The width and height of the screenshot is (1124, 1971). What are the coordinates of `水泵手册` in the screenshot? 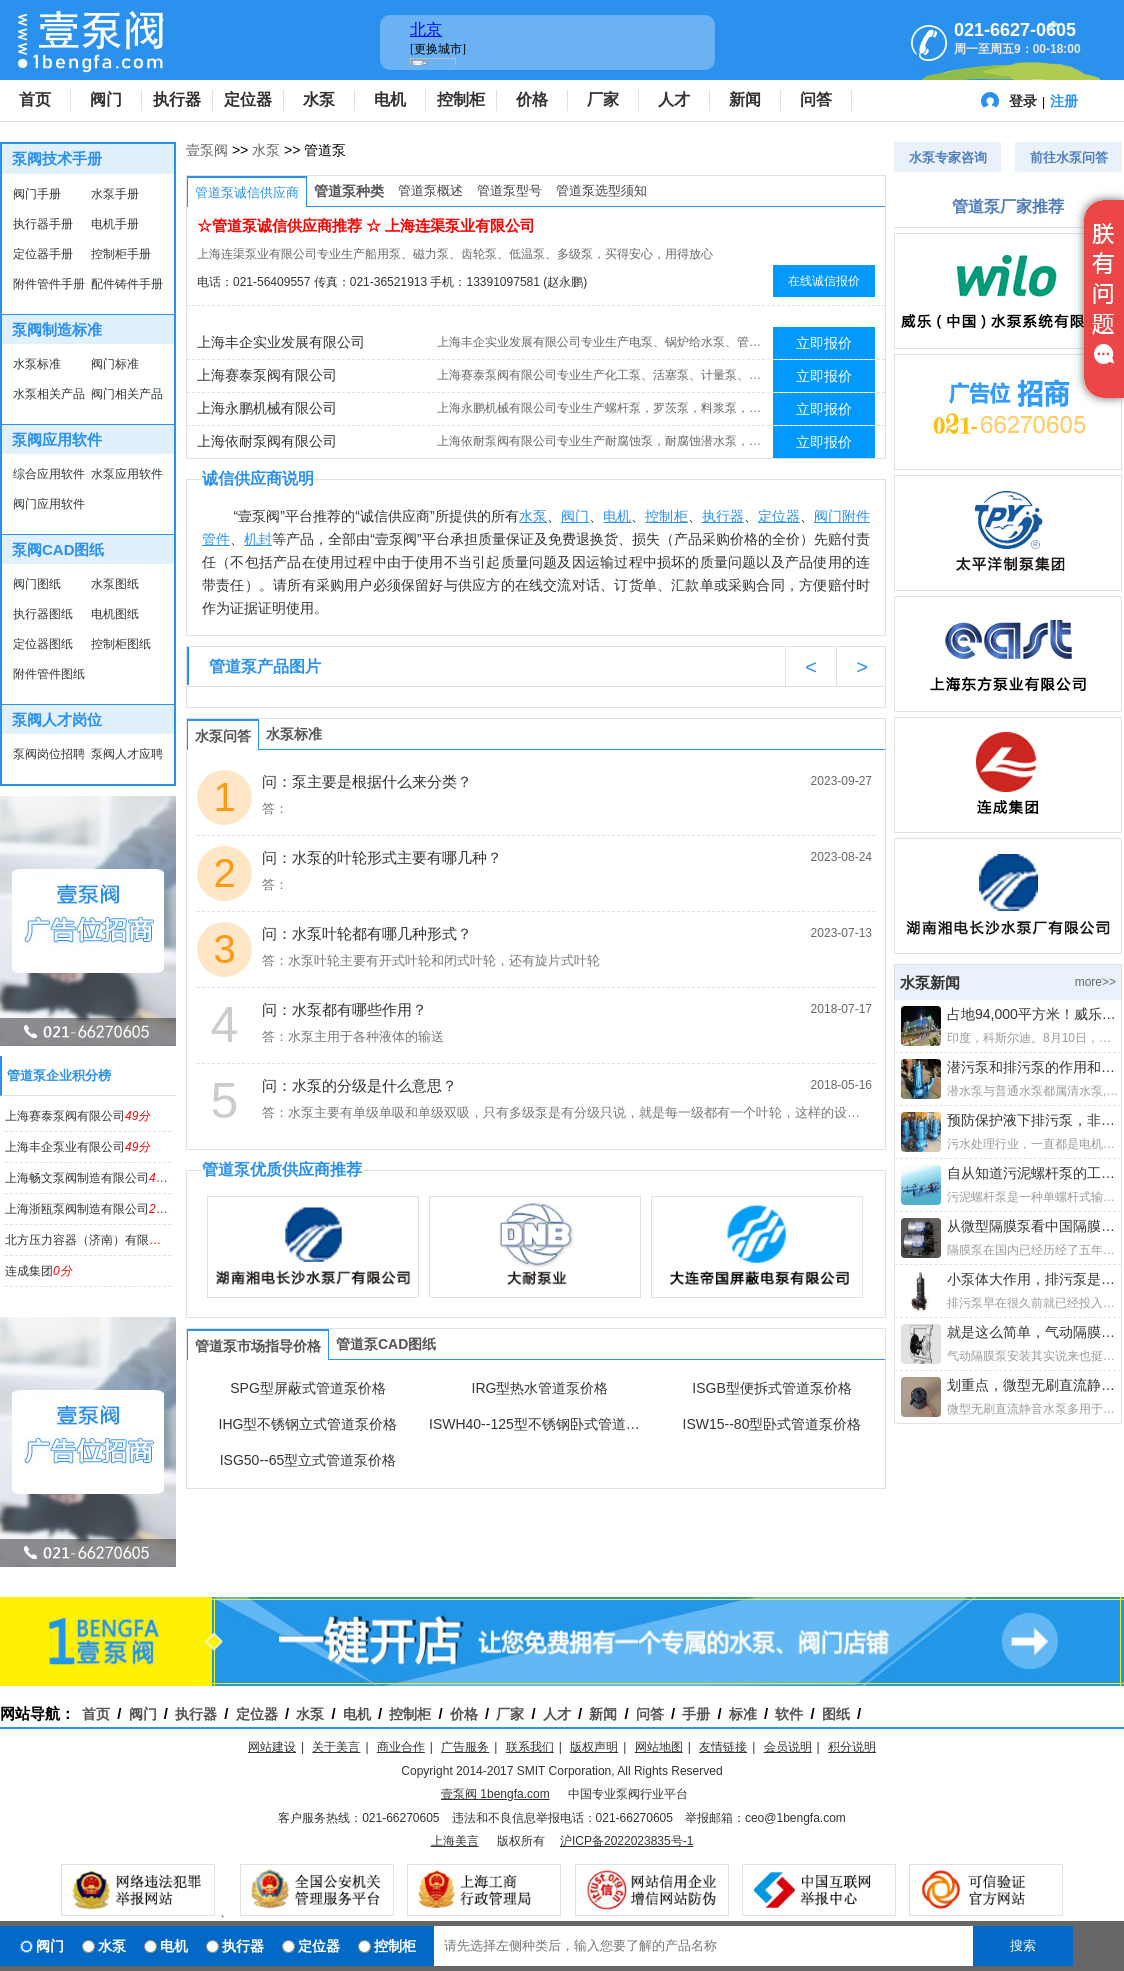 It's located at (115, 194).